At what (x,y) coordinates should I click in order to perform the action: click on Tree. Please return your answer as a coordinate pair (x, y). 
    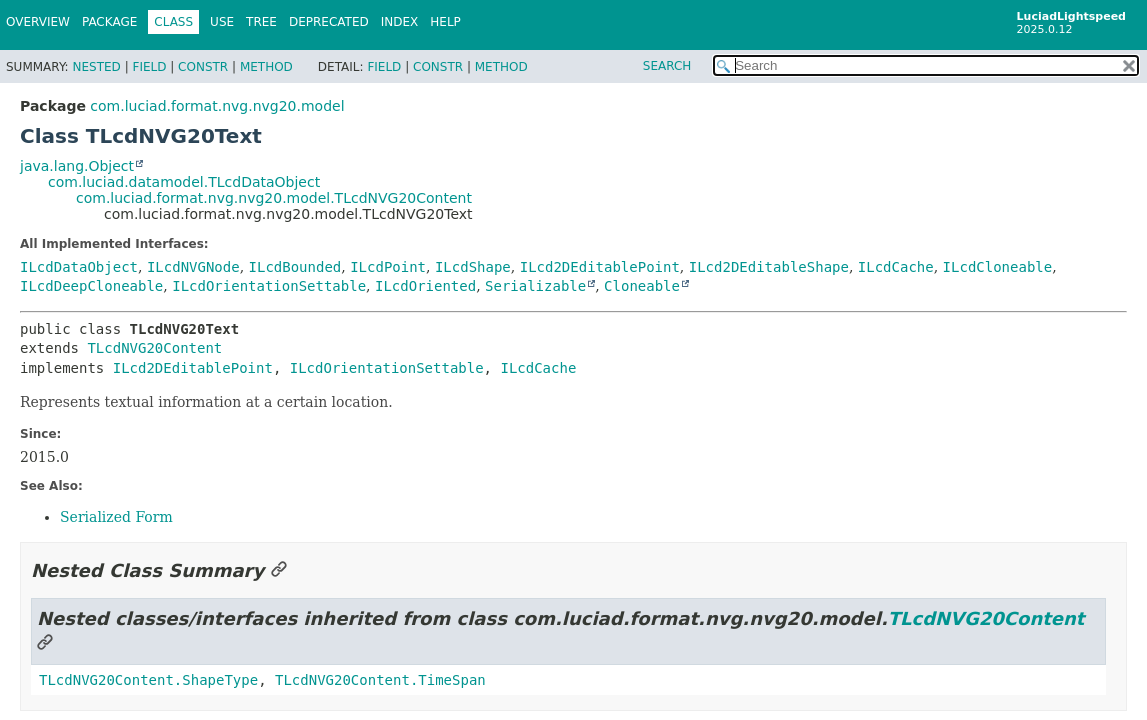
    Looking at the image, I should click on (261, 22).